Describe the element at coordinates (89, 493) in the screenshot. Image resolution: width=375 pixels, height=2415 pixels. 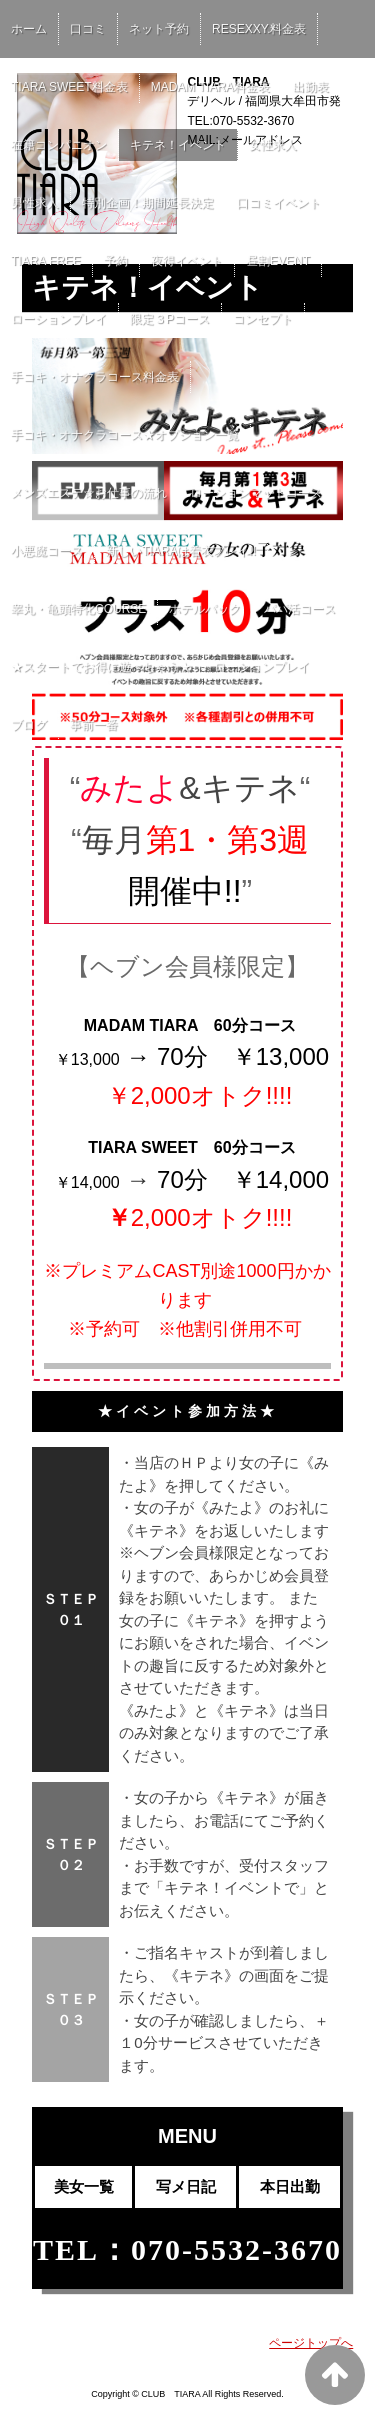
I see `メンズエステ☆お仕事の流れ` at that location.